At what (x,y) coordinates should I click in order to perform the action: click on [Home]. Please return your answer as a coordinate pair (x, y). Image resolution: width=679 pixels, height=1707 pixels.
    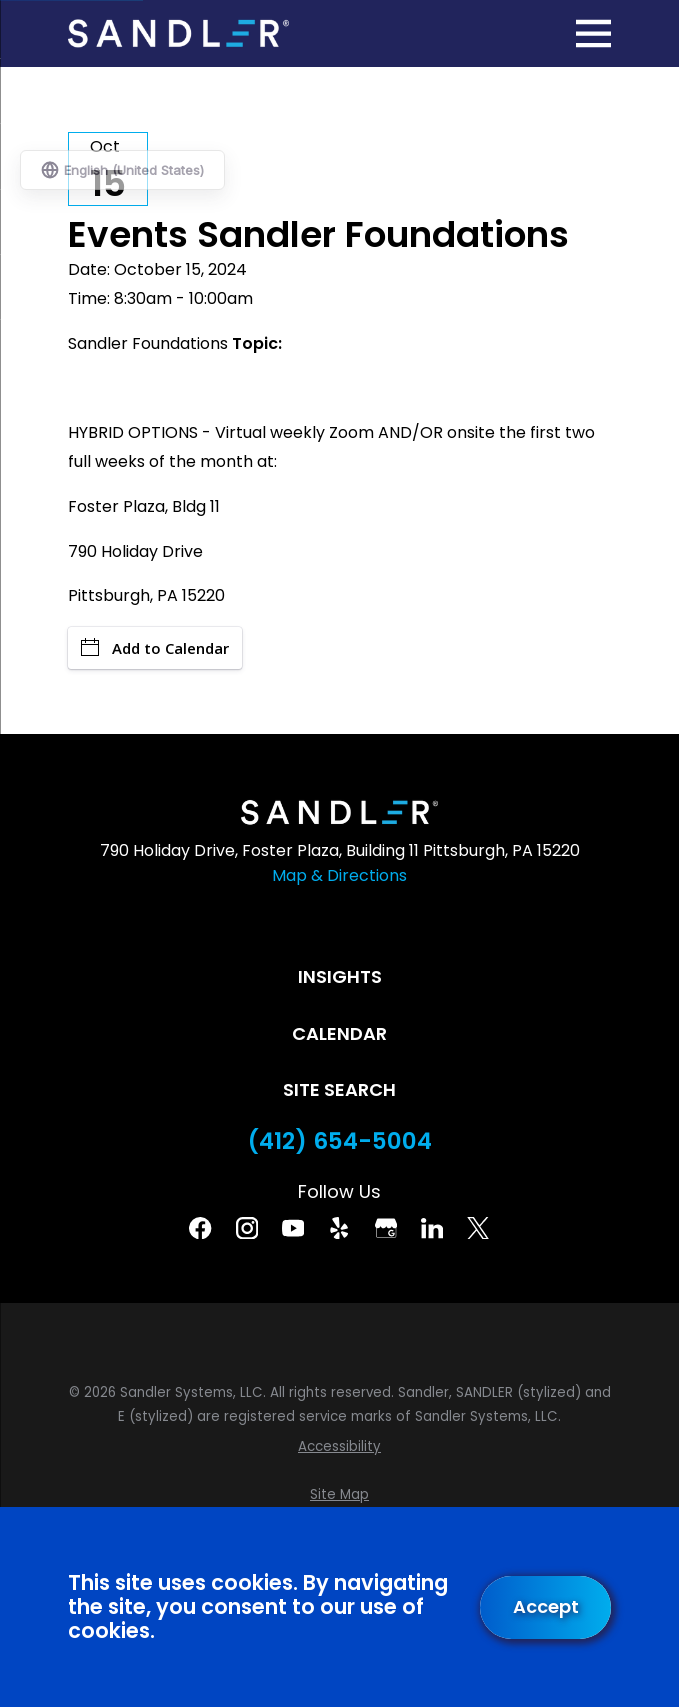
    Looking at the image, I should click on (178, 33).